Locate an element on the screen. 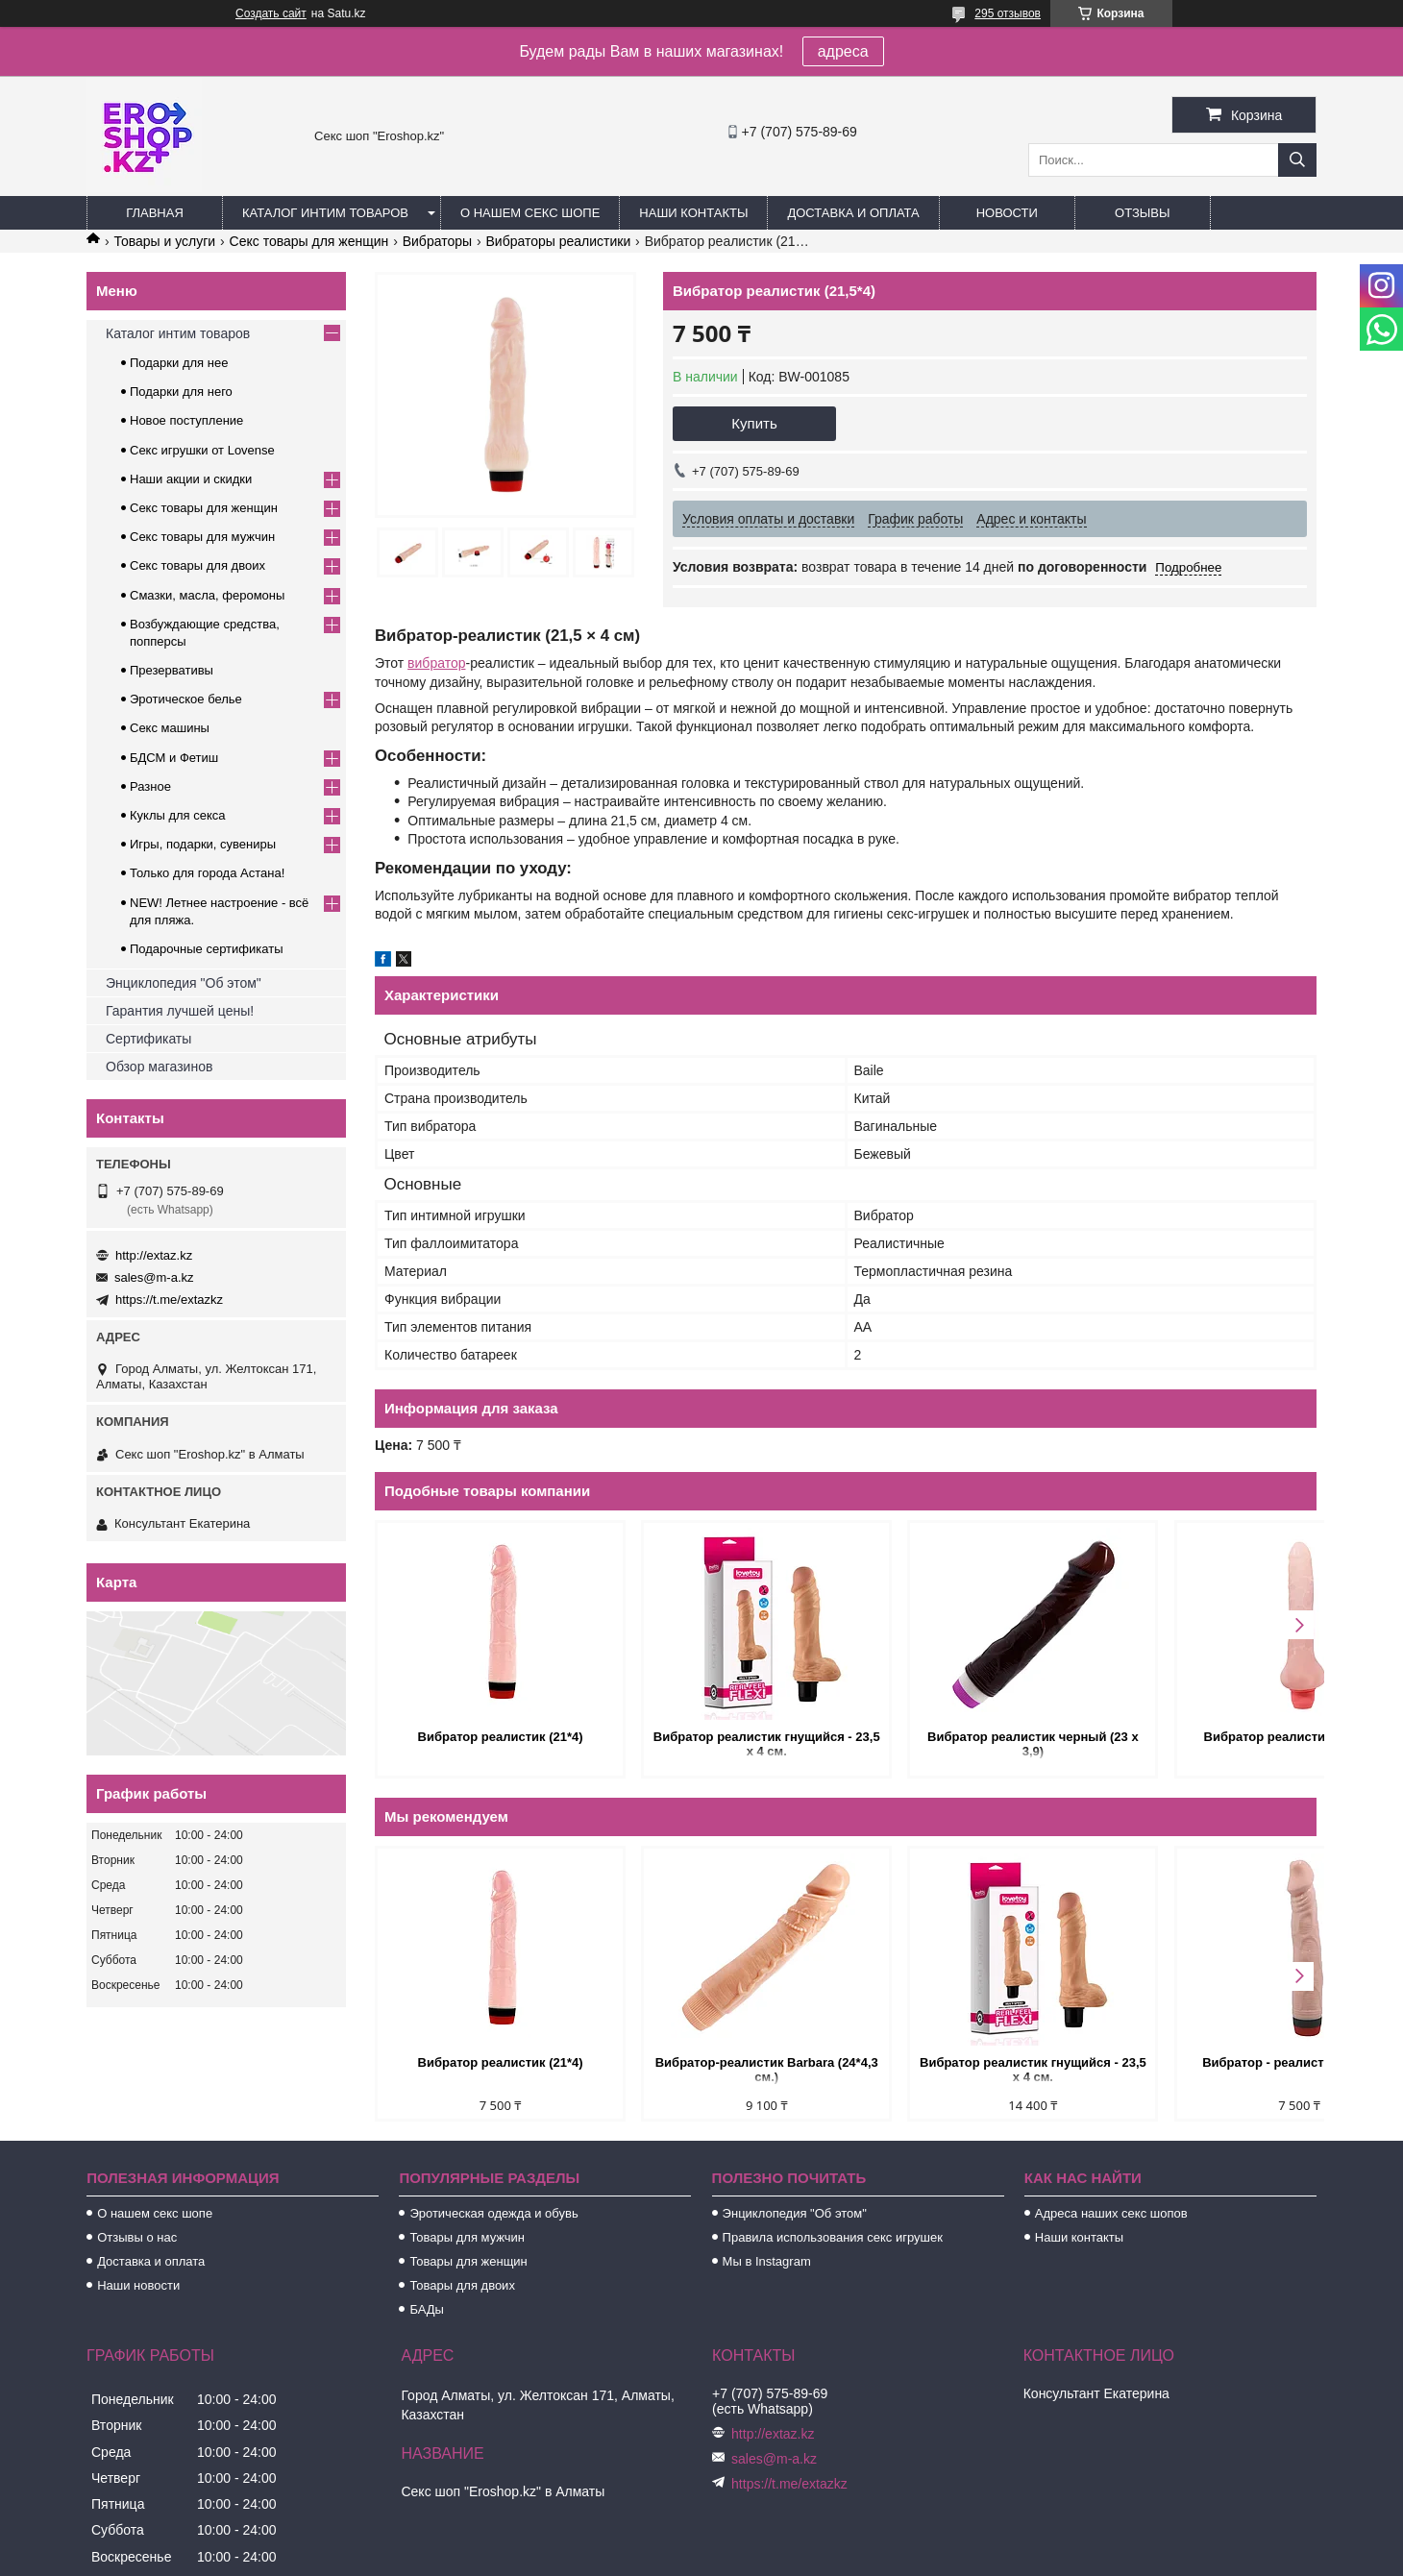  Обзор магазинов is located at coordinates (159, 1066).